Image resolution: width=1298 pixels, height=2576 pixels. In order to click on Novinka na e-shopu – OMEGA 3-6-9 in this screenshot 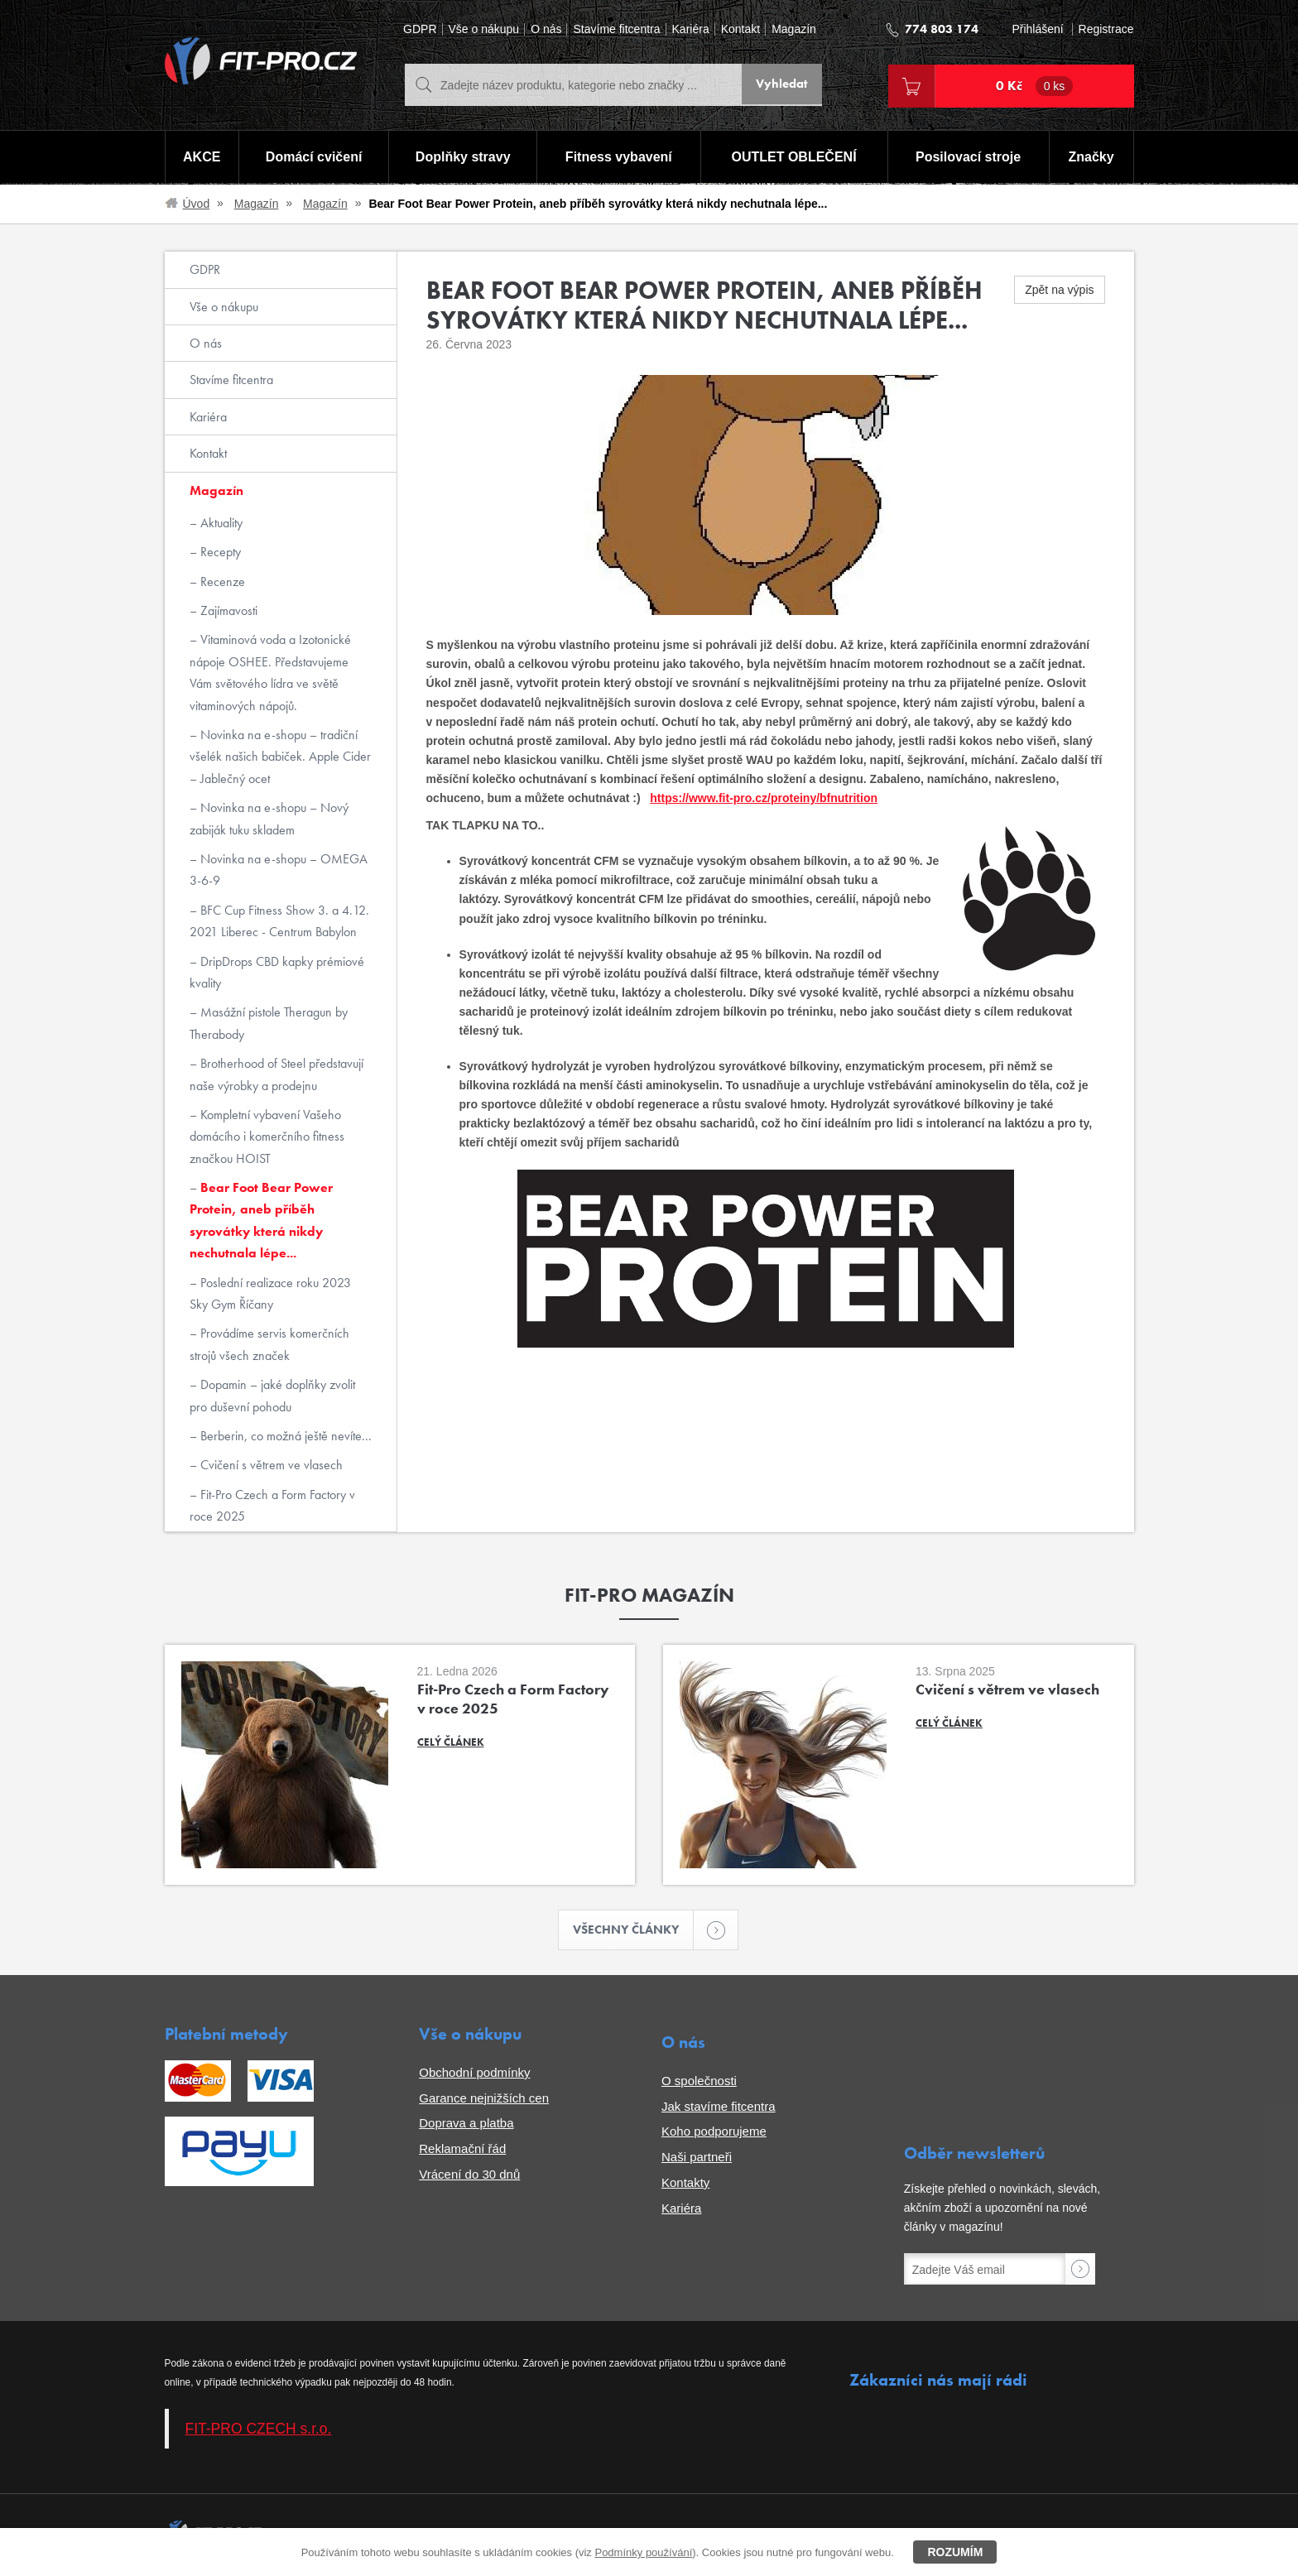, I will do `click(279, 869)`.